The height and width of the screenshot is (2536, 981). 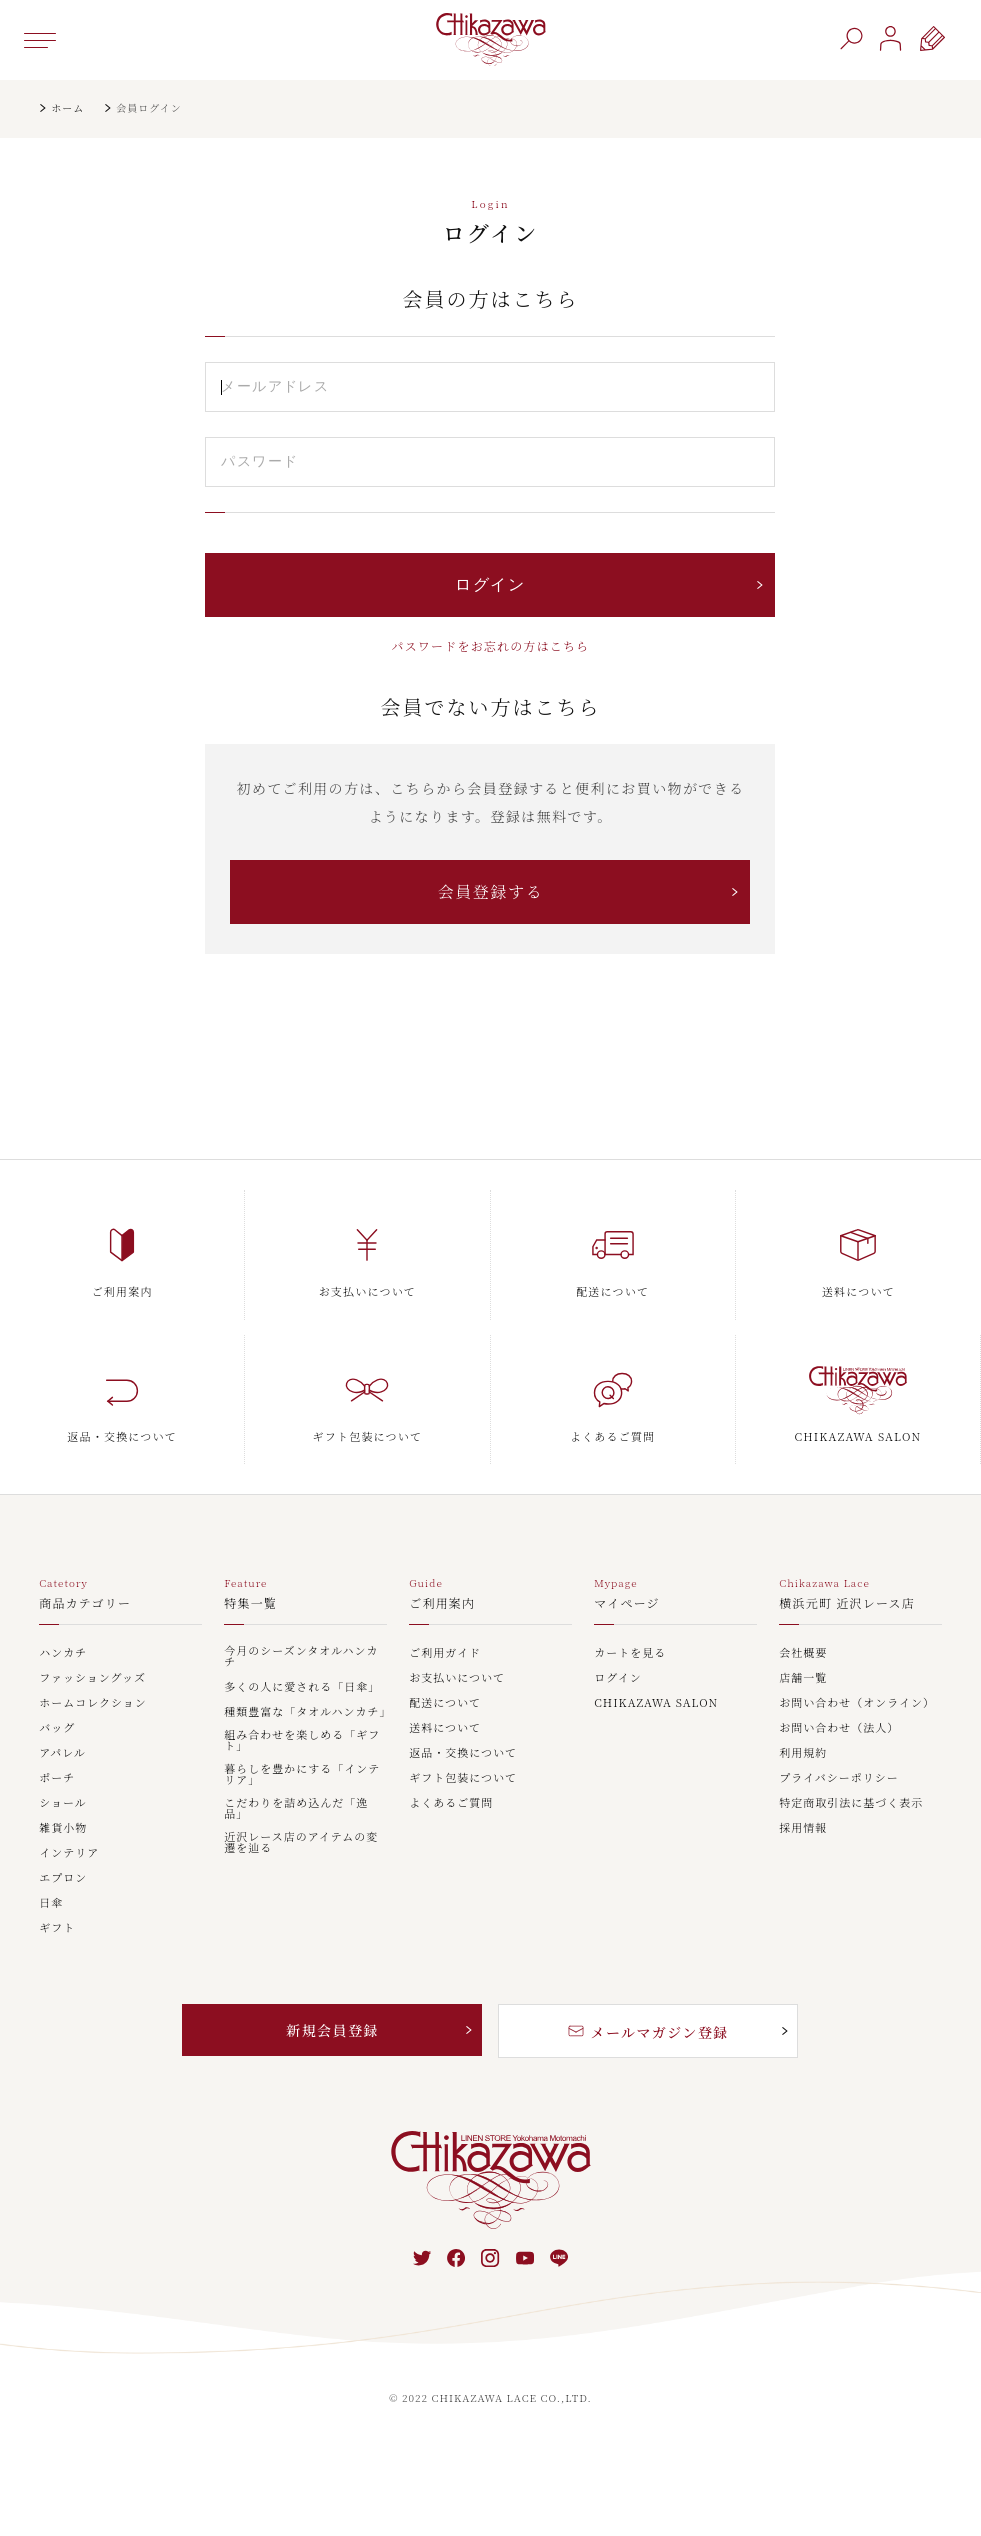 What do you see at coordinates (463, 1753) in the screenshot?
I see `返品・交換について` at bounding box center [463, 1753].